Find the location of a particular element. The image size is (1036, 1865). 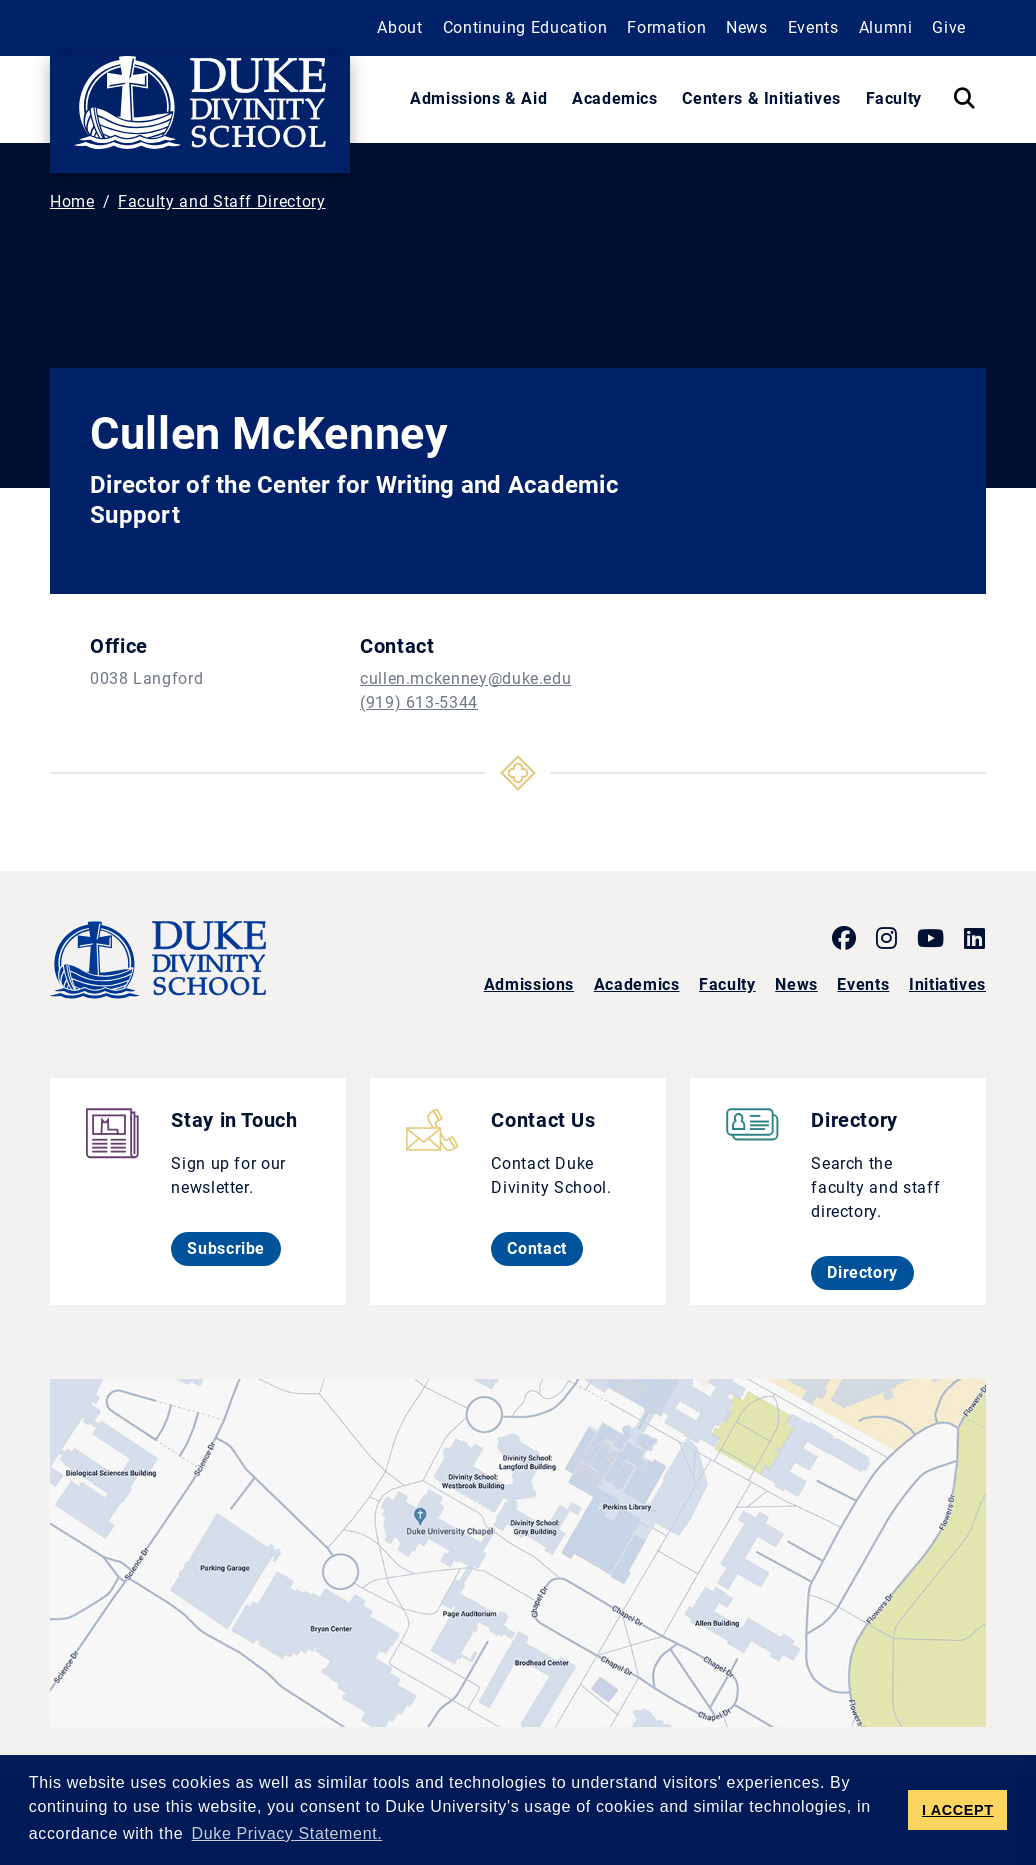

About [button] is located at coordinates (399, 27).